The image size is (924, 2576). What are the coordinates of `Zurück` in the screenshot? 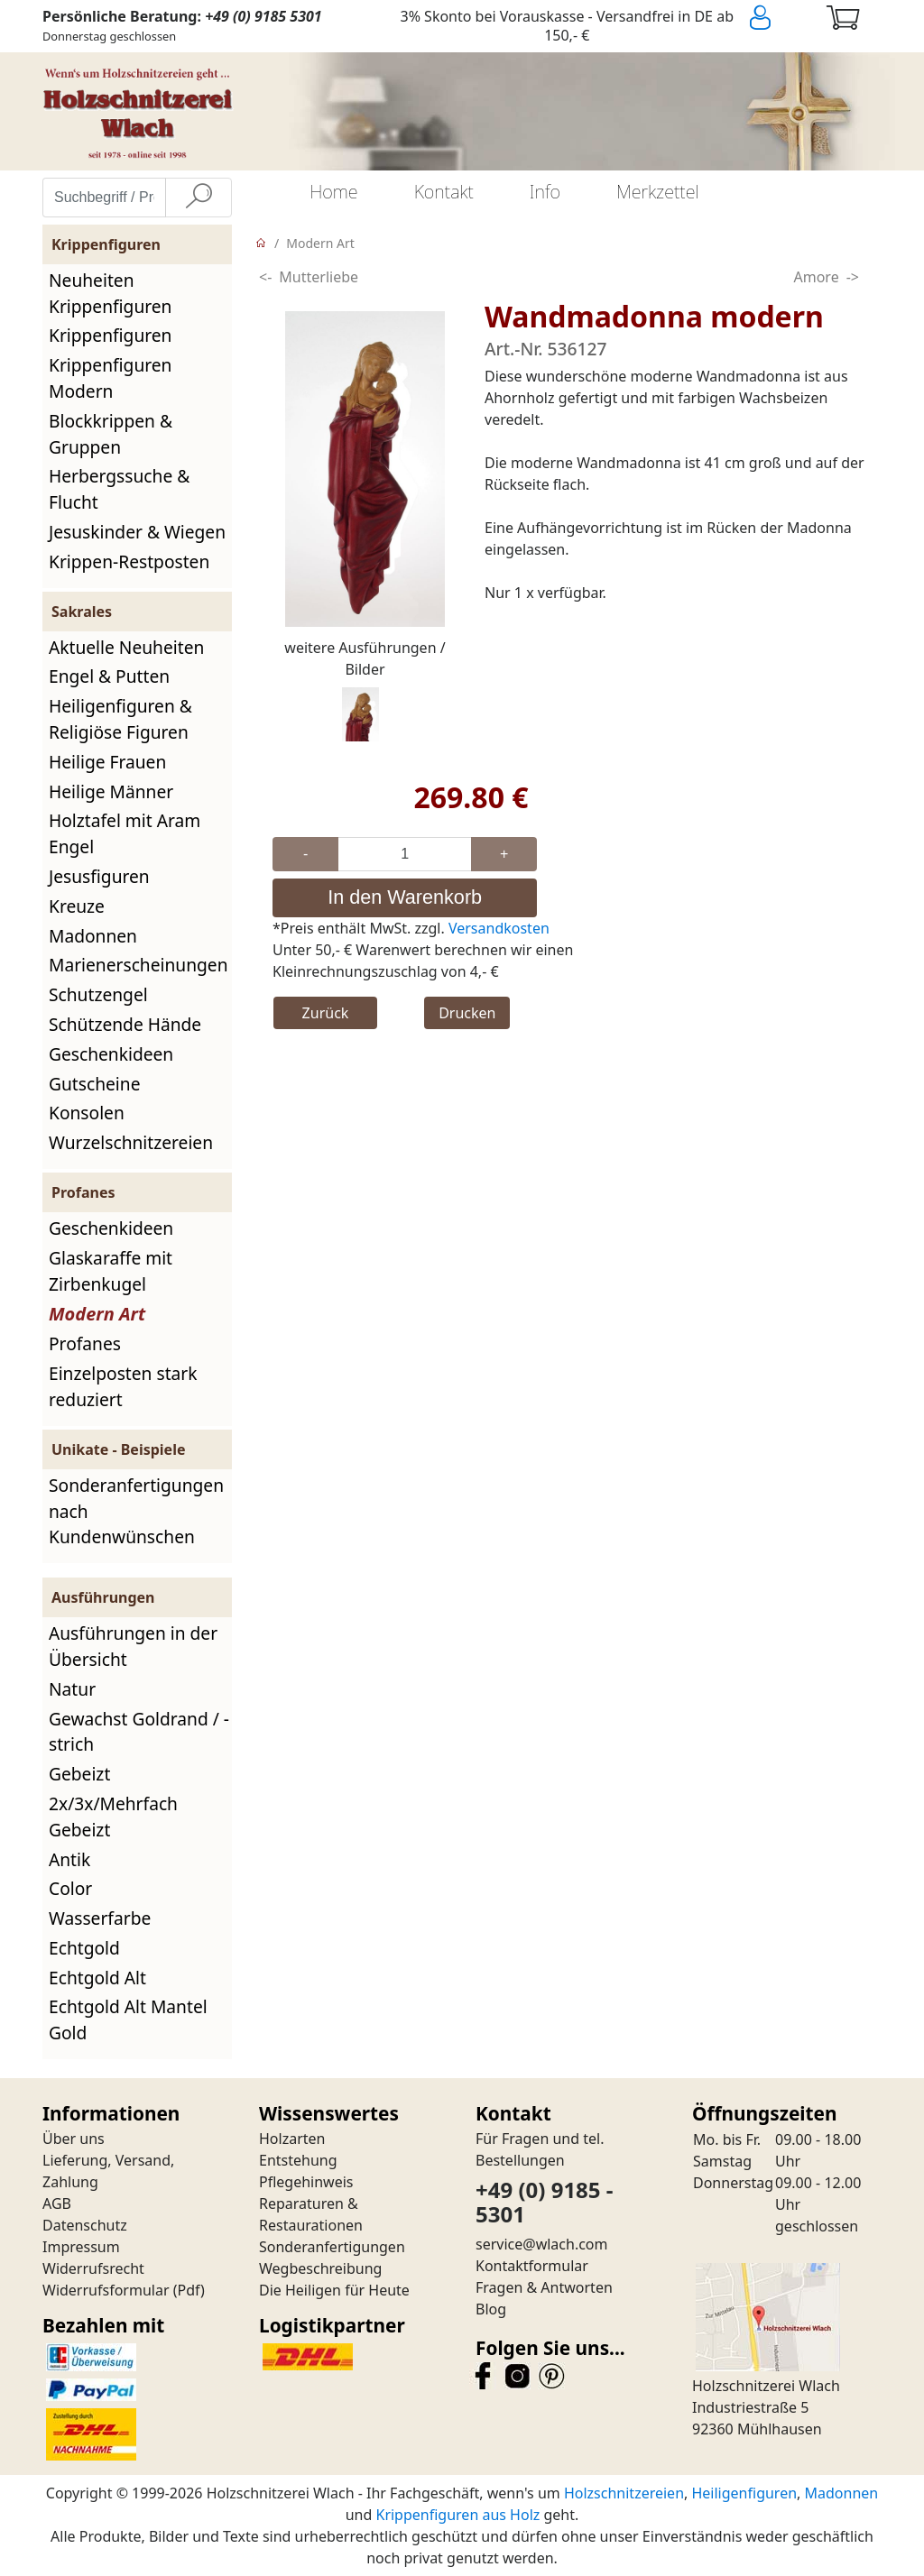 It's located at (325, 1013).